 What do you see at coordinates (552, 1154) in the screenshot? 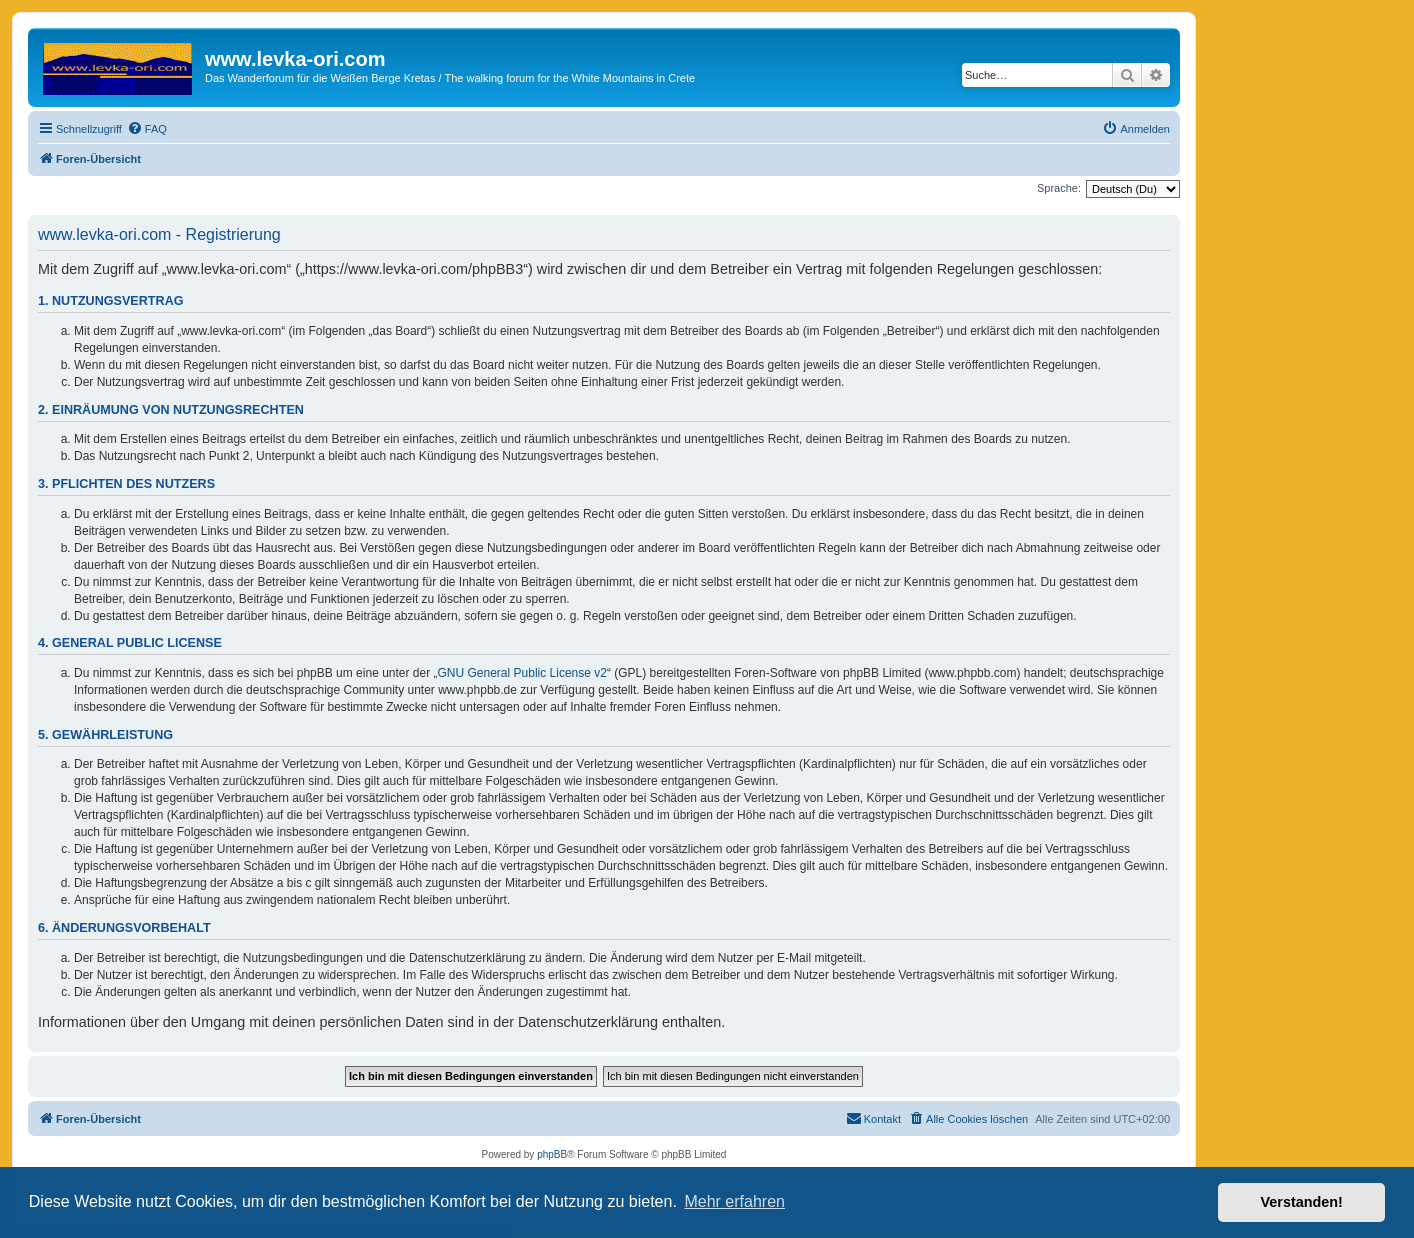
I see `phpBB` at bounding box center [552, 1154].